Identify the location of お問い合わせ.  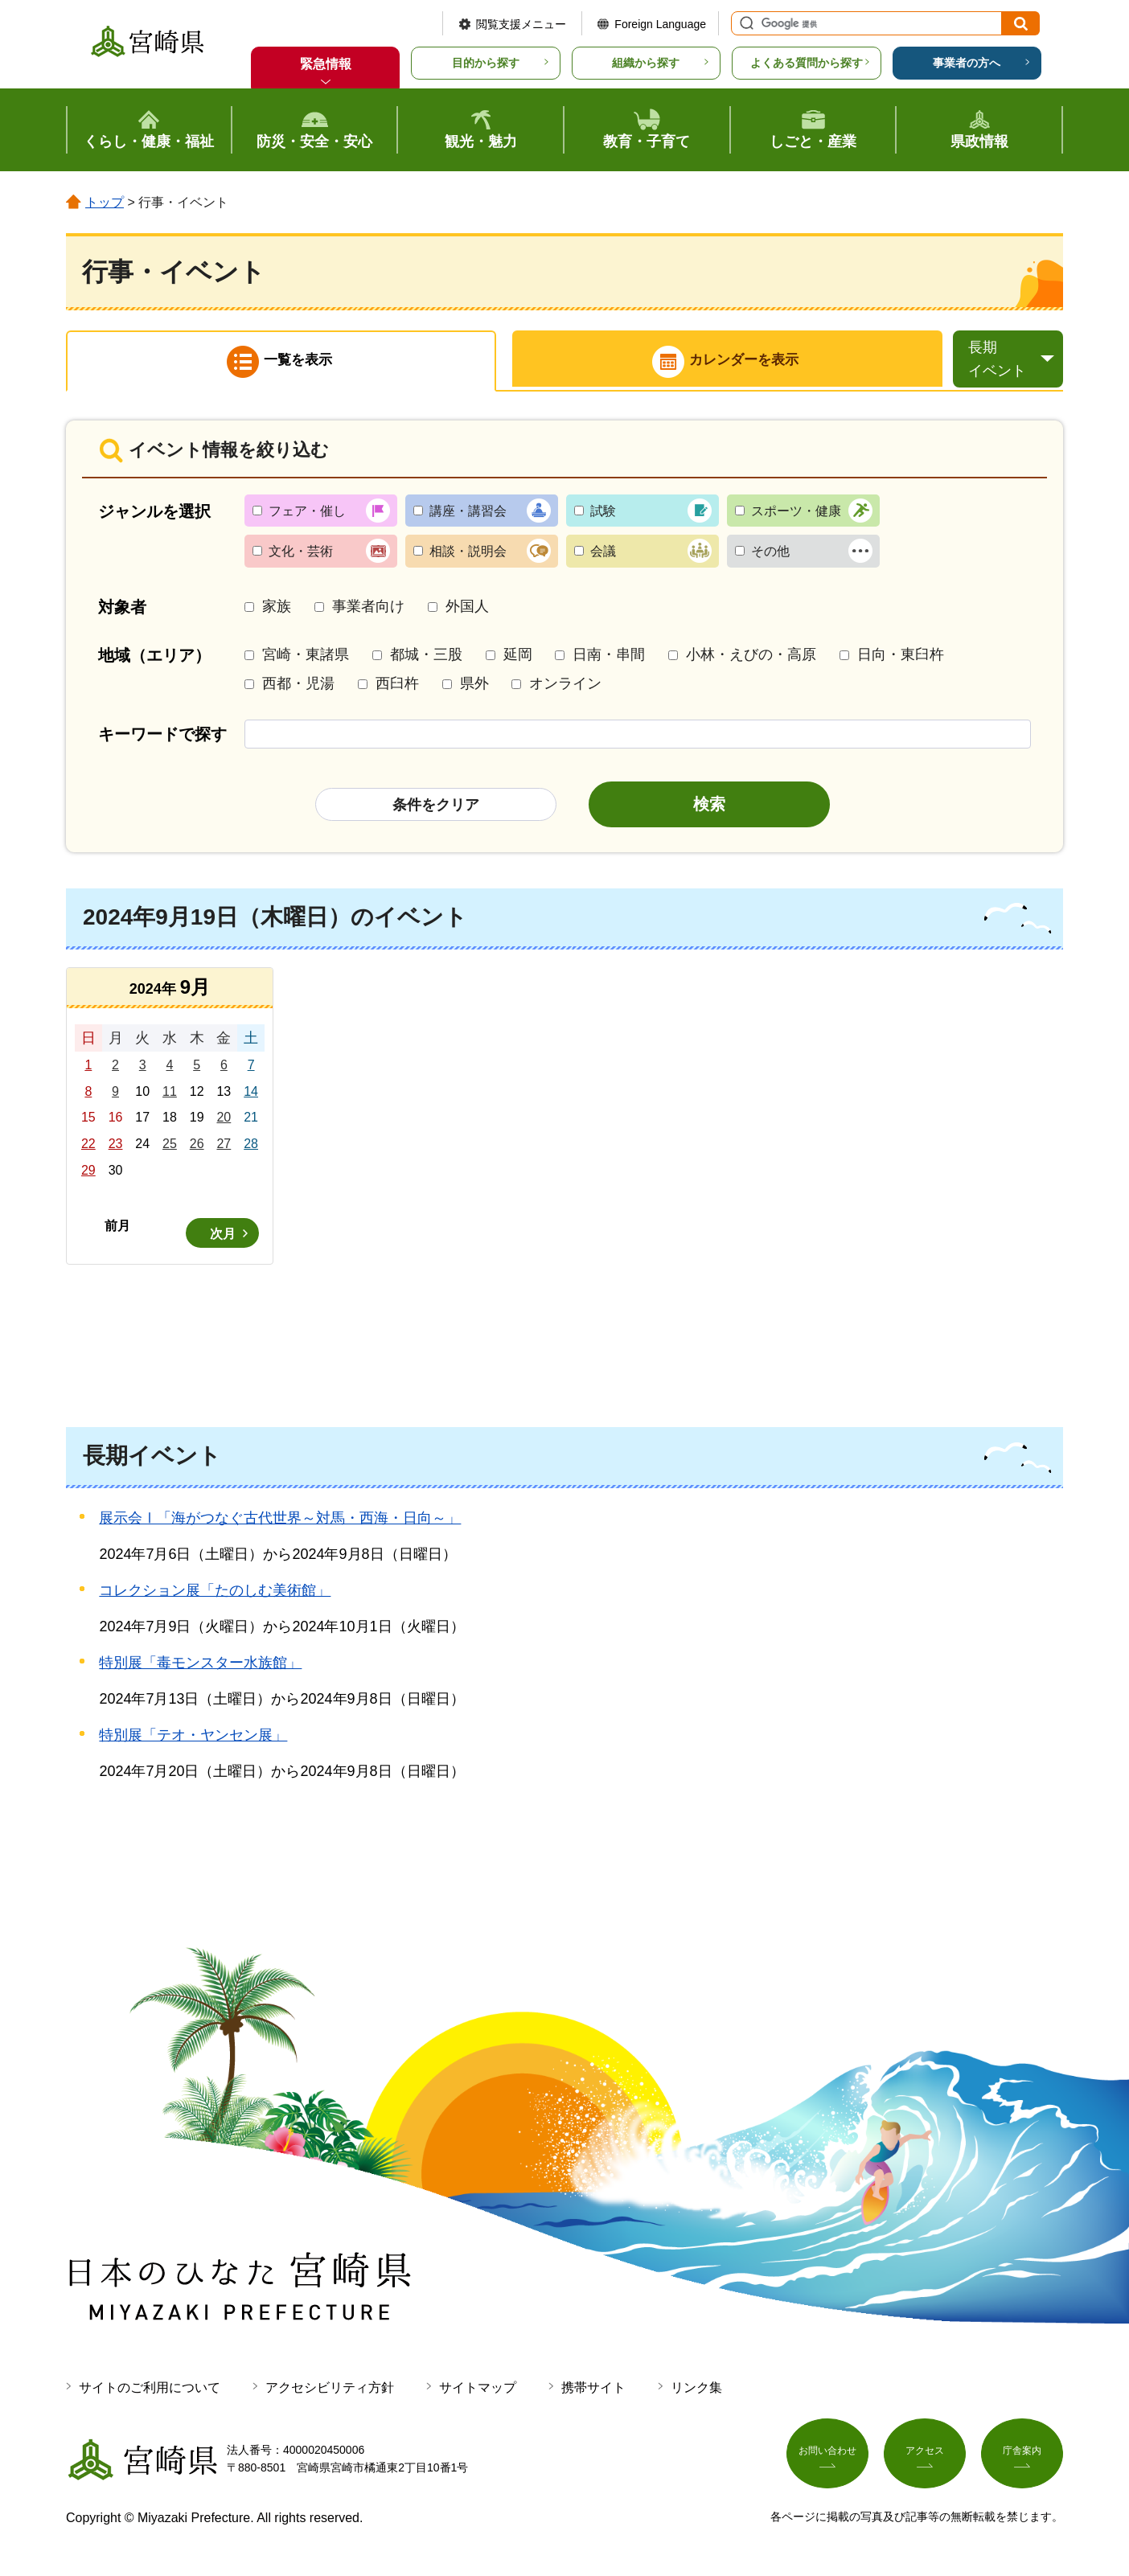
(827, 2460).